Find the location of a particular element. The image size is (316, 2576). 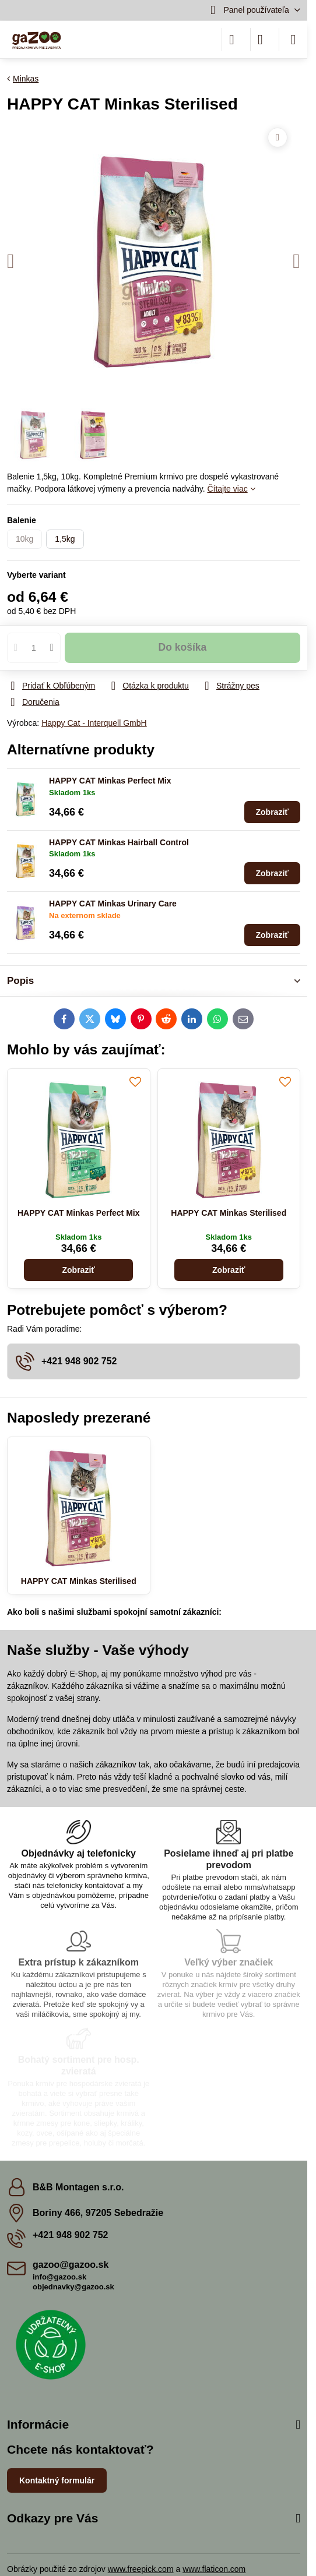

www.flaticon.com is located at coordinates (213, 2569).